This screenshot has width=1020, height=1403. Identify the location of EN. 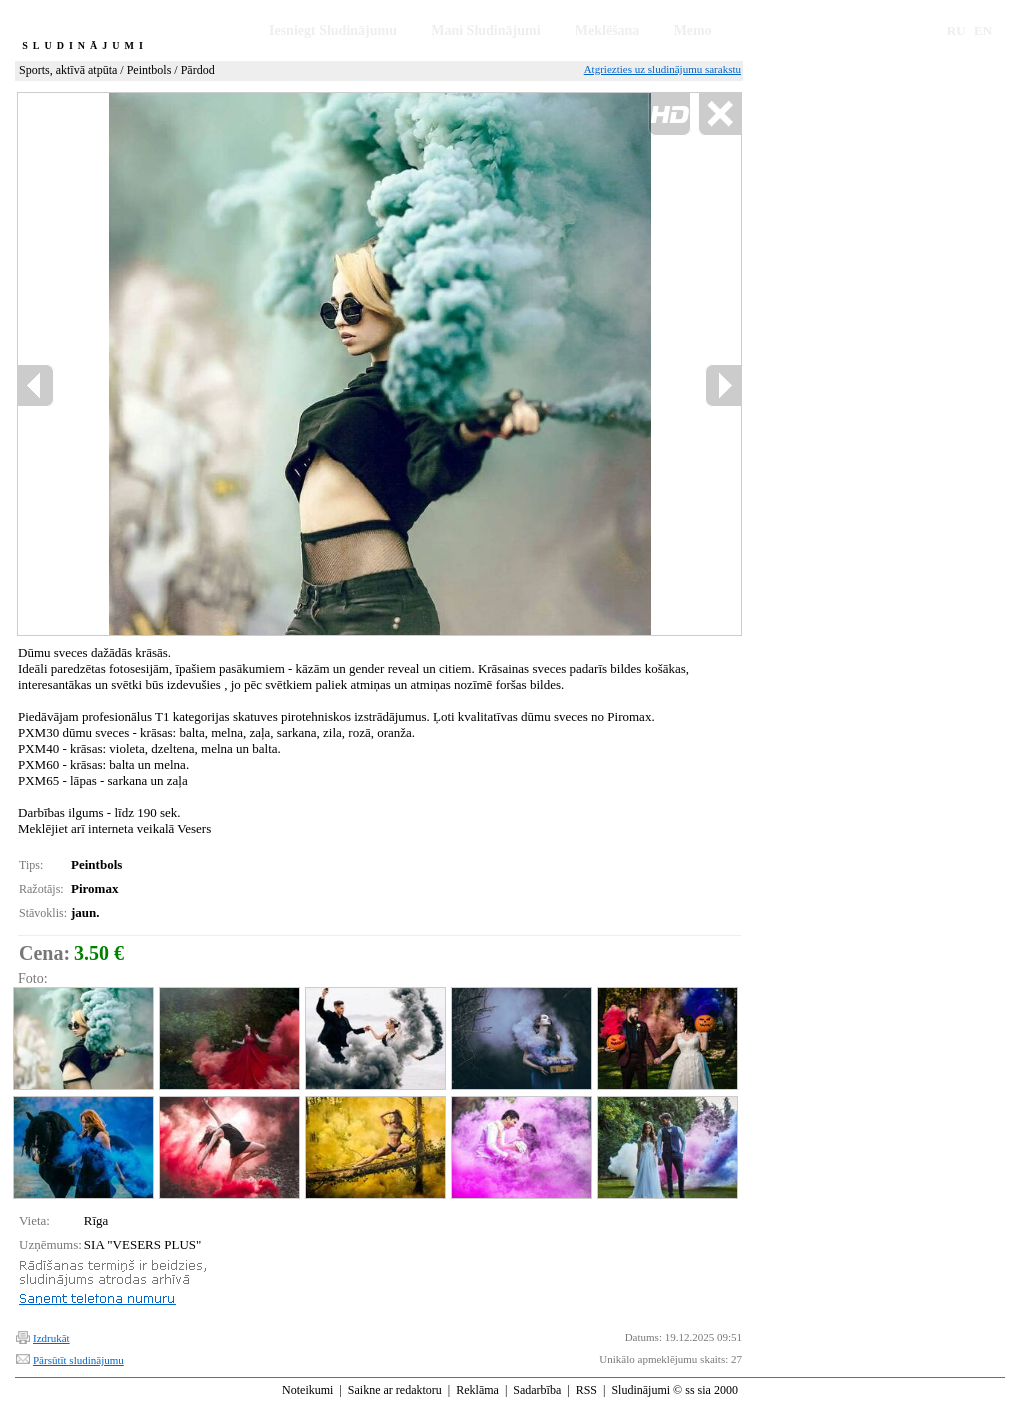
(983, 30).